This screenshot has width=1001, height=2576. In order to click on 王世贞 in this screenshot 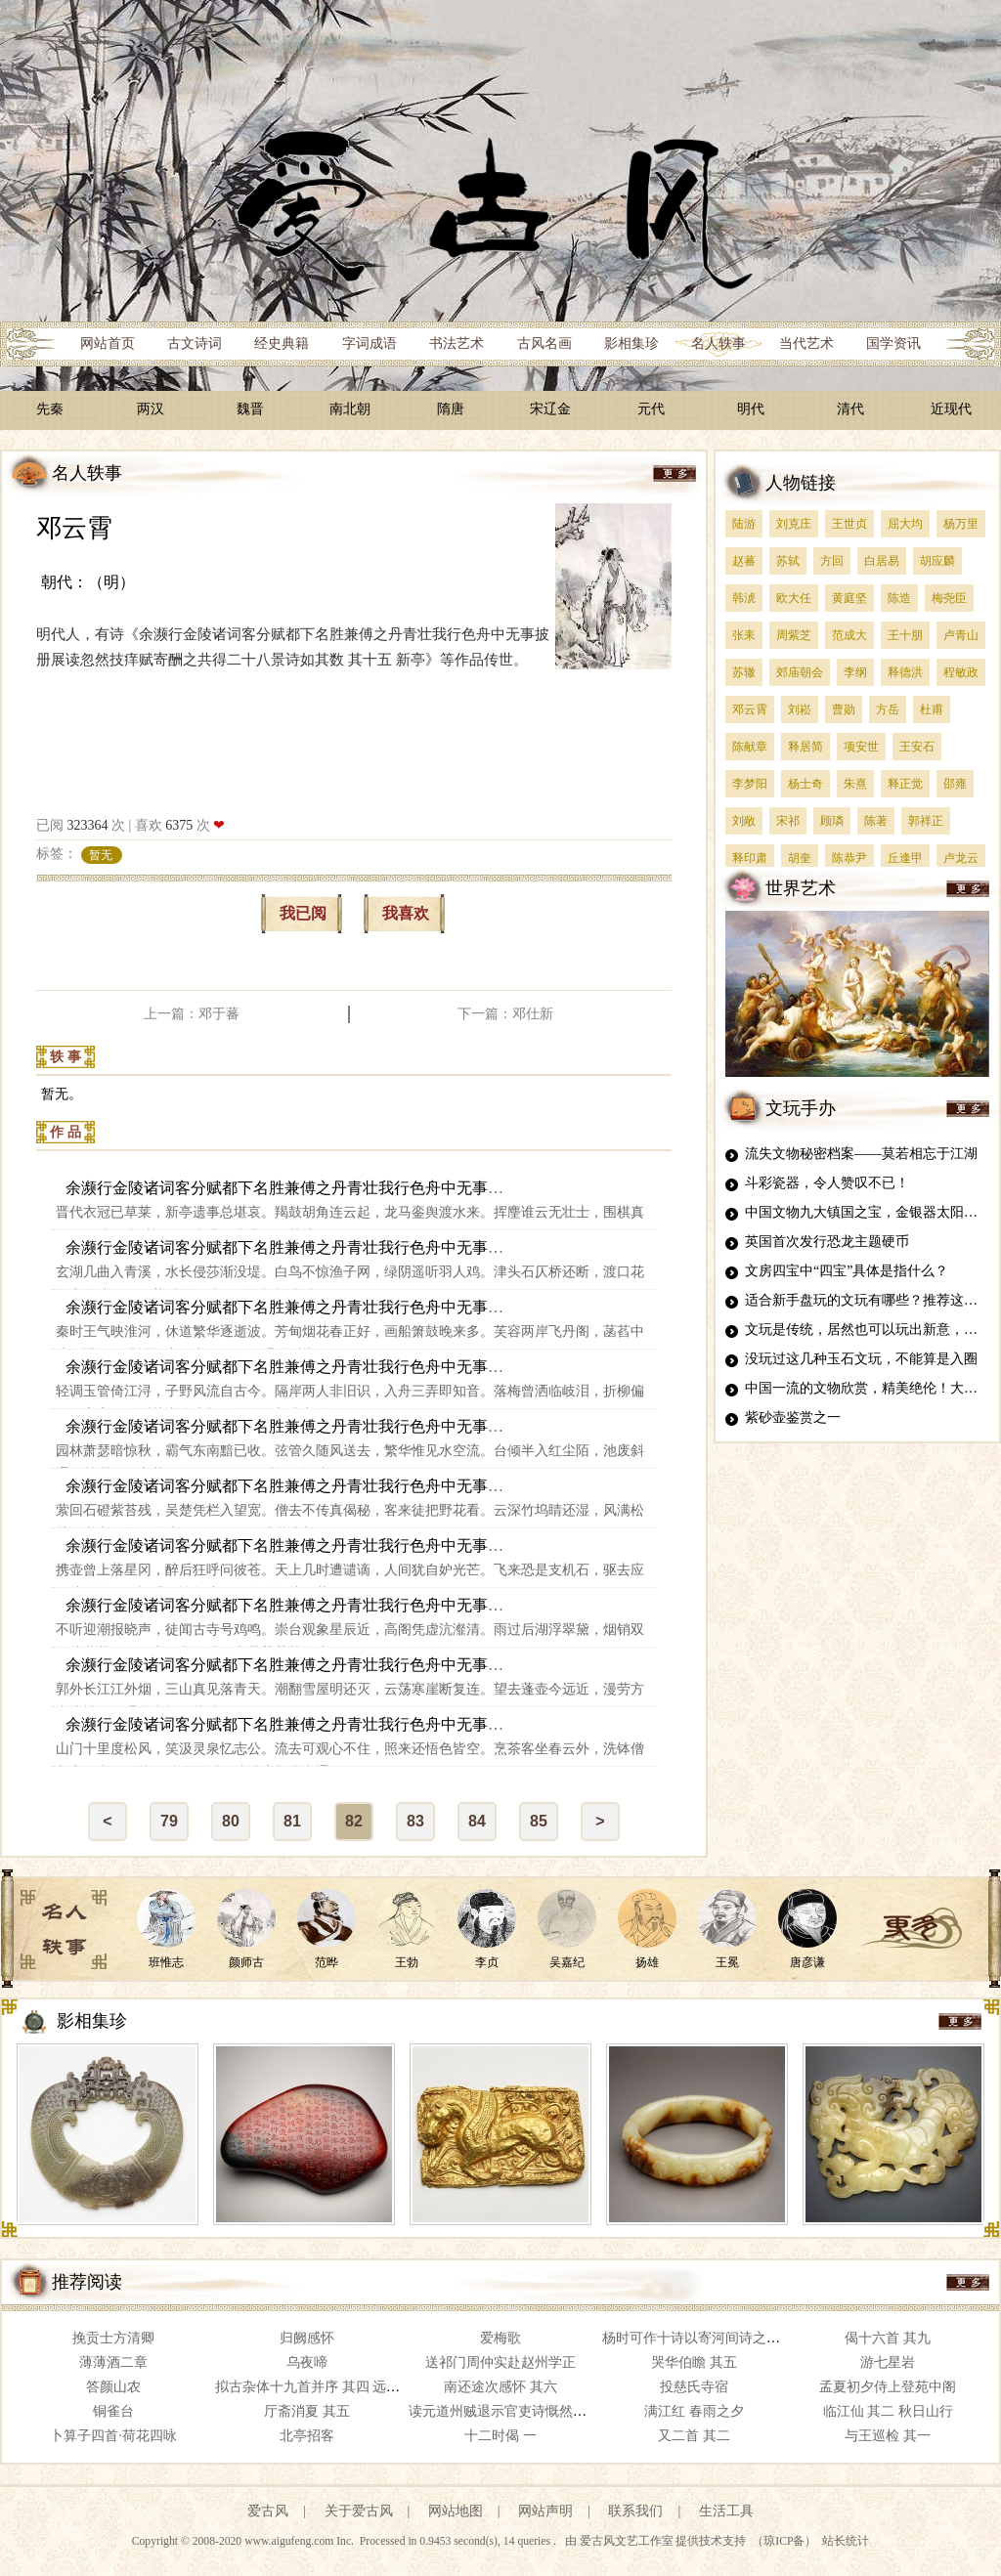, I will do `click(849, 524)`.